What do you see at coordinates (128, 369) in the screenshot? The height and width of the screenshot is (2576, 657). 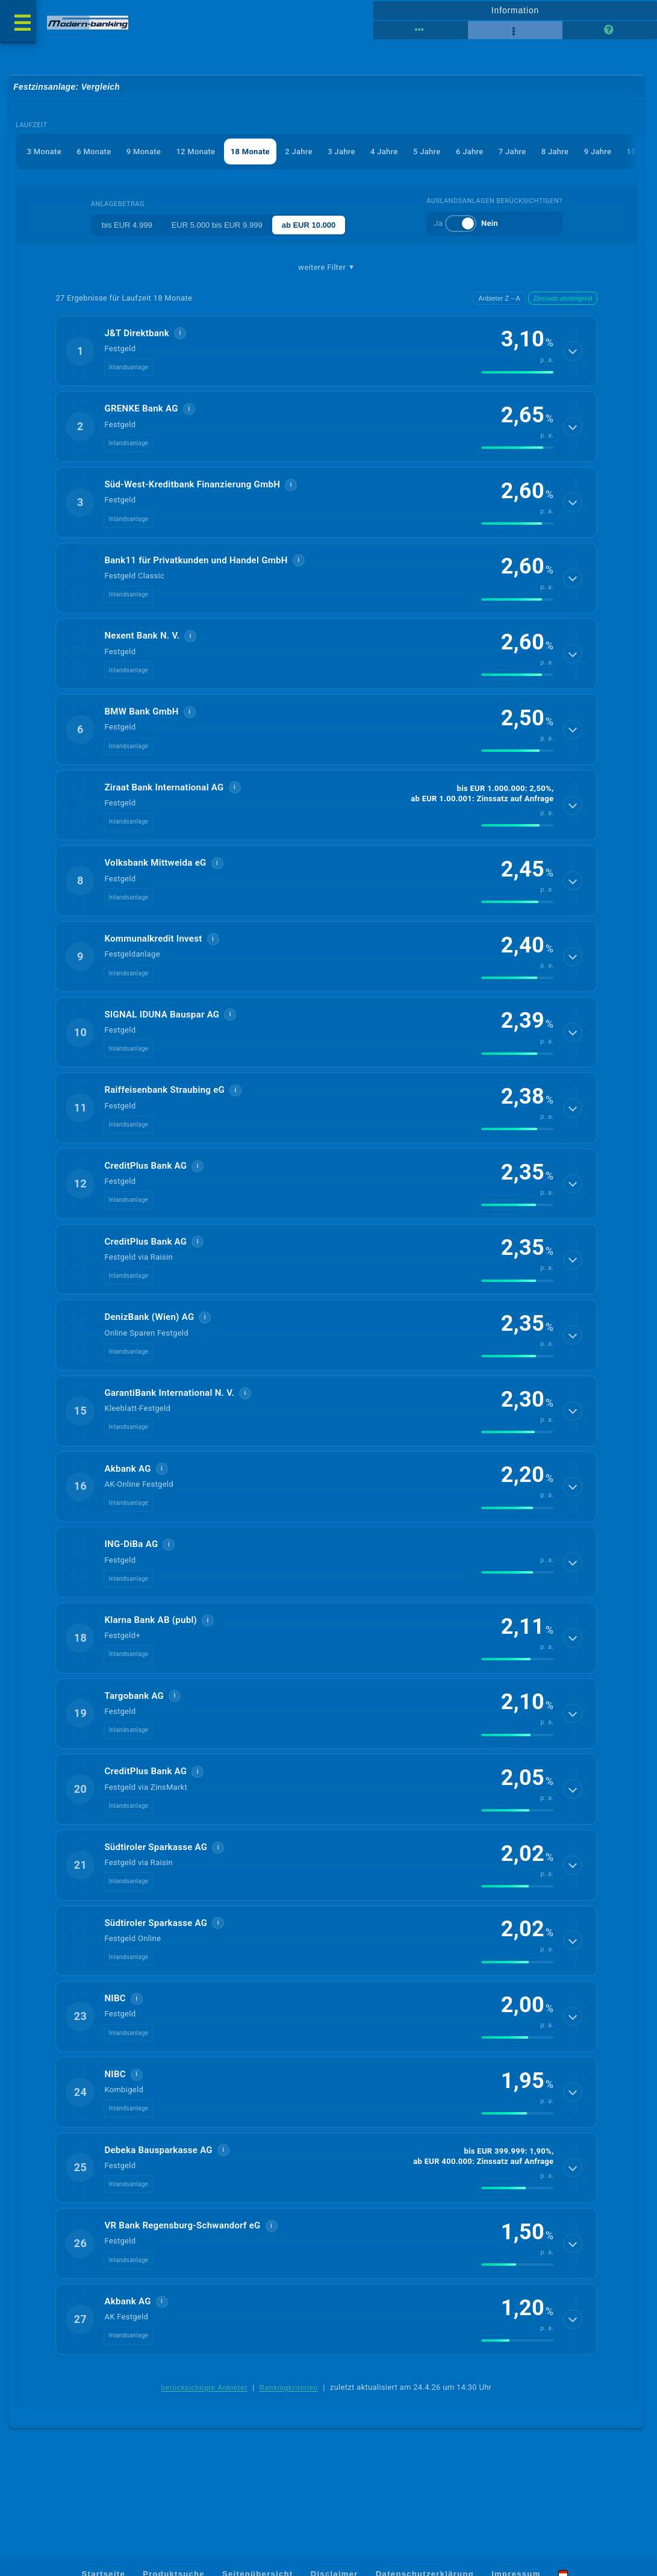 I see `Inlandsanlage` at bounding box center [128, 369].